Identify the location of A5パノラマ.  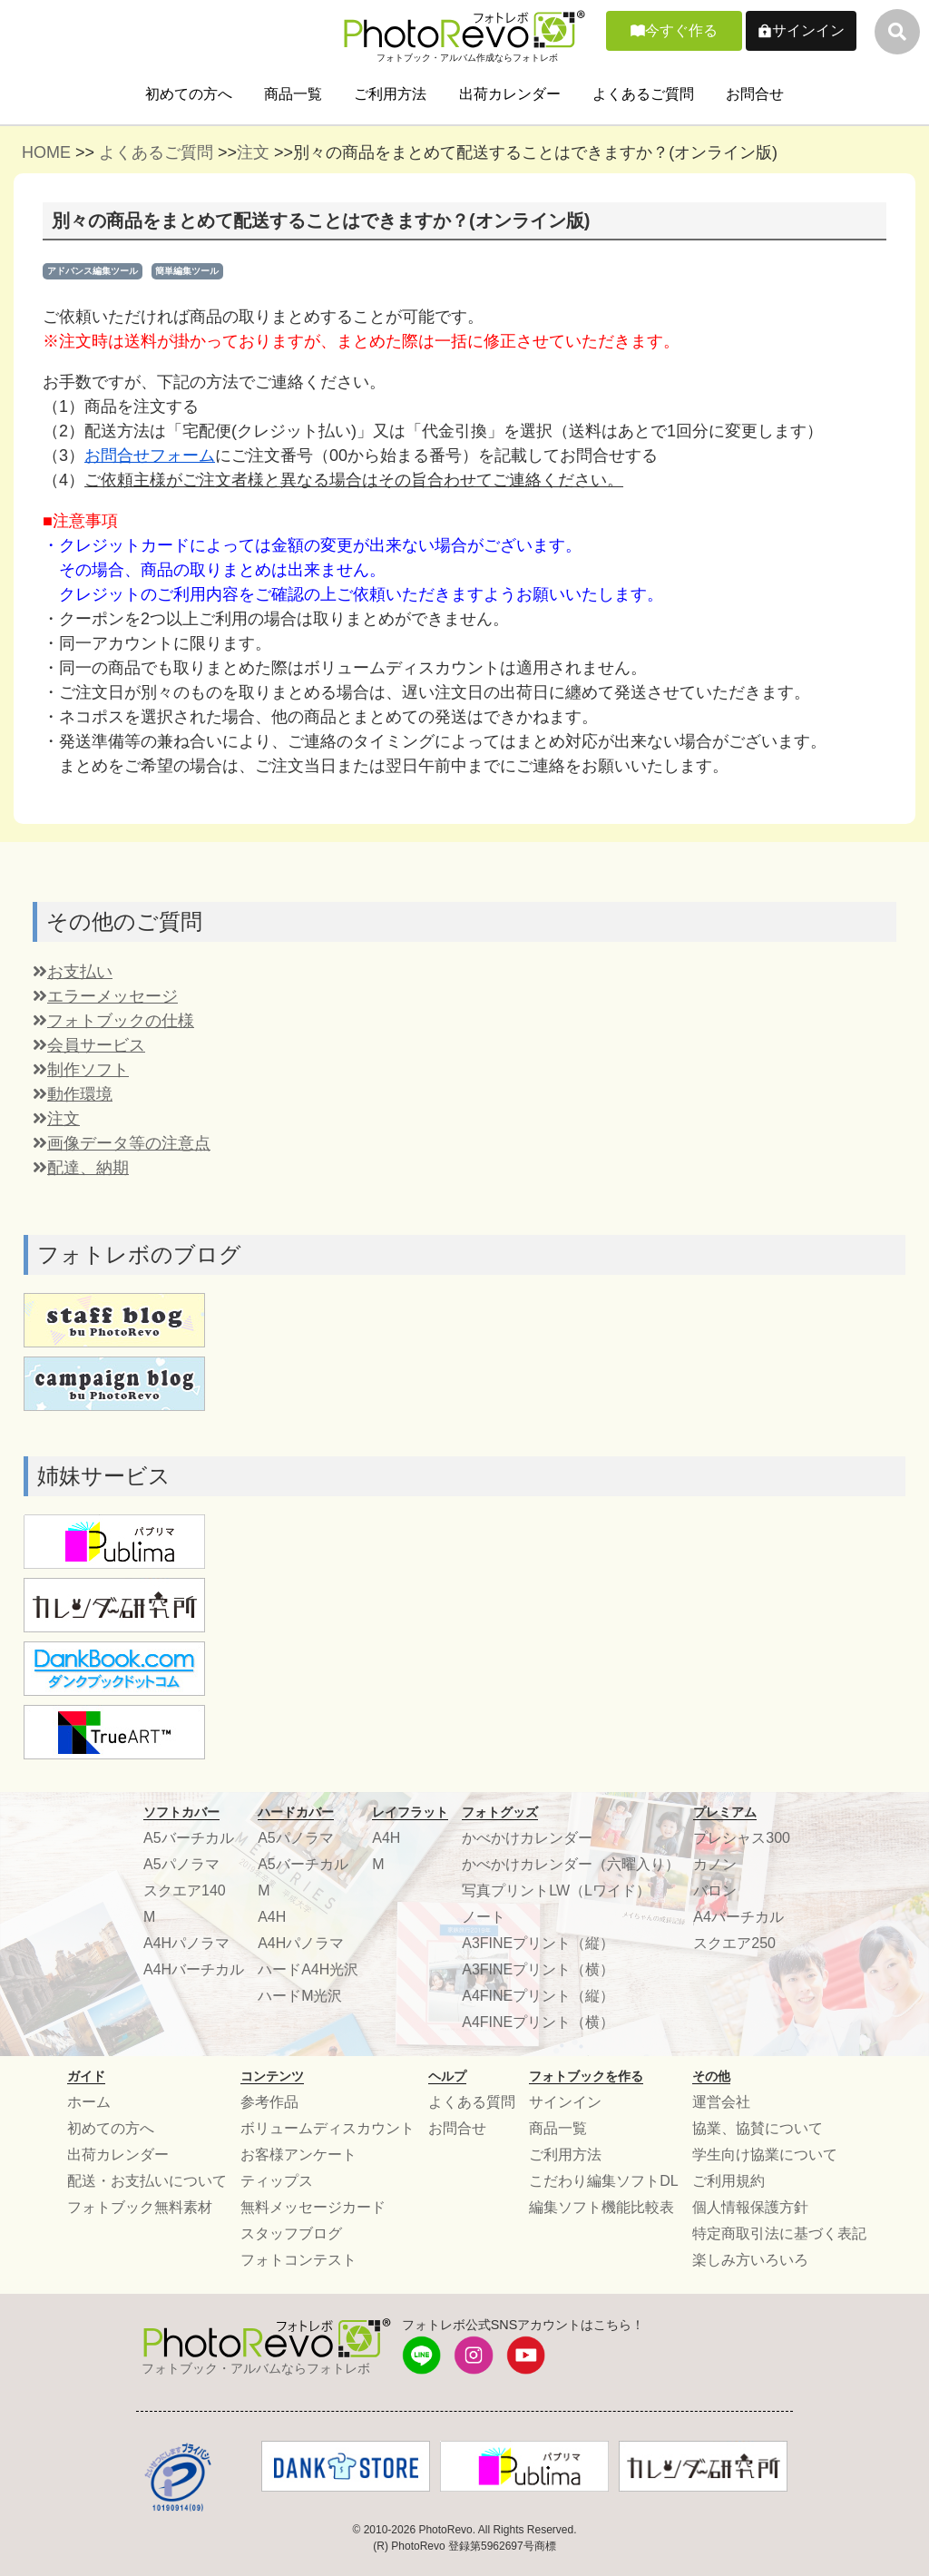
(181, 1864).